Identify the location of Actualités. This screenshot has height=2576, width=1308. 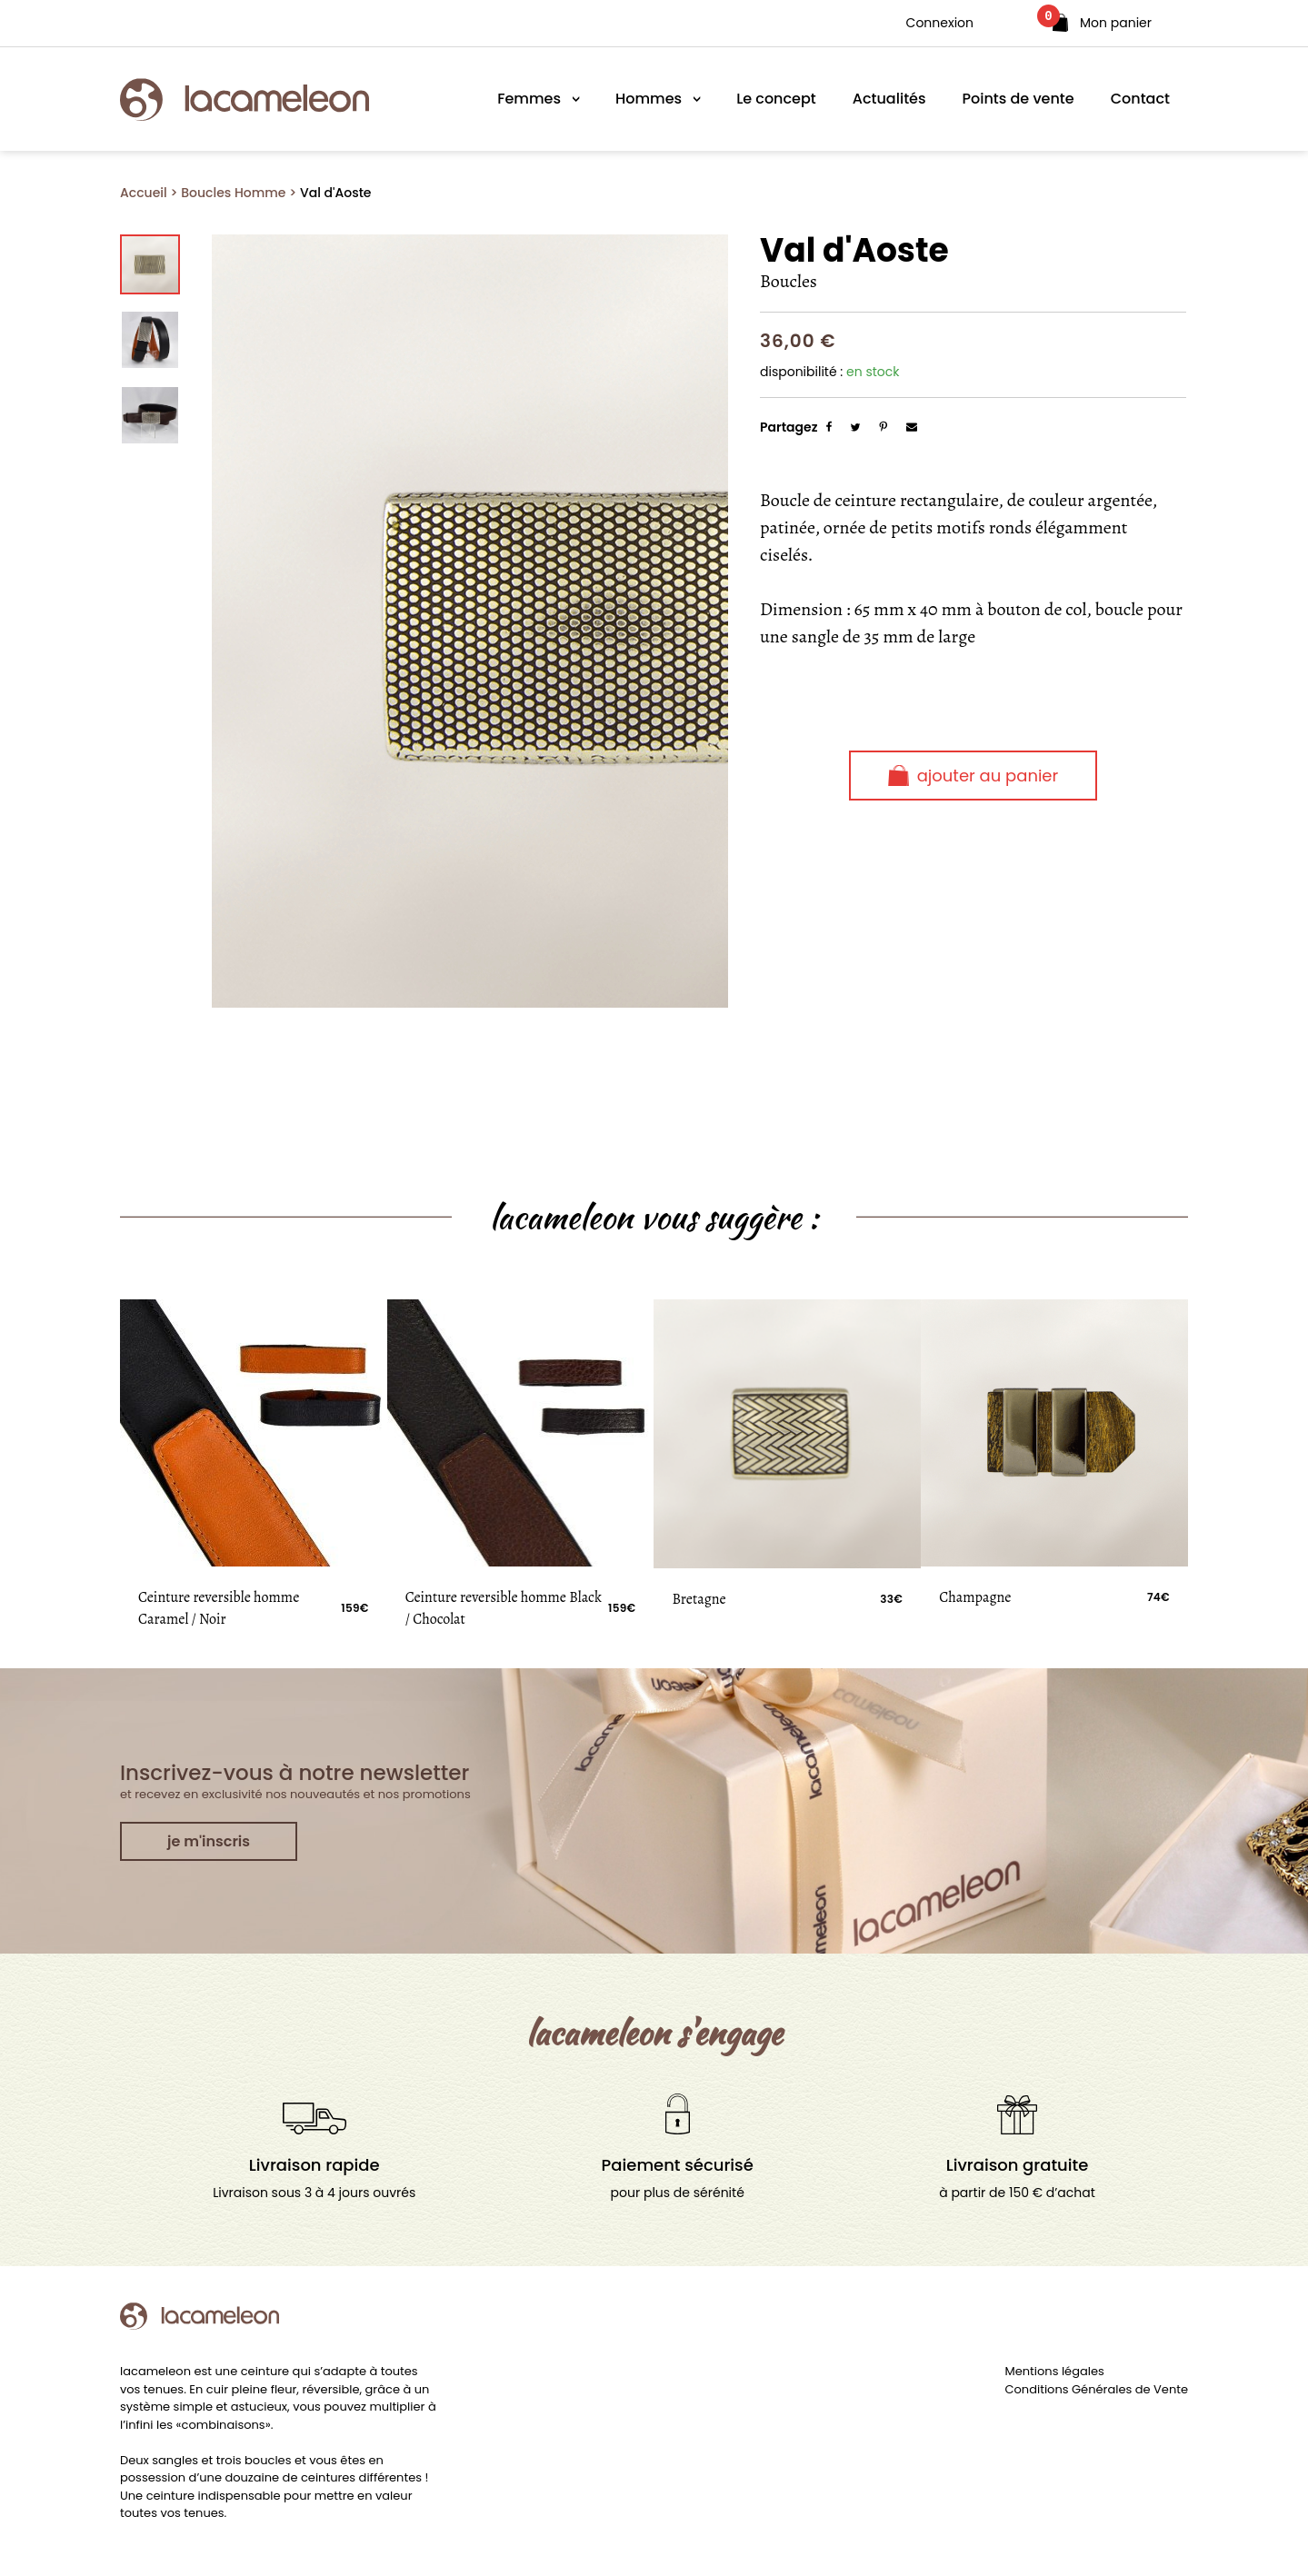
(889, 98).